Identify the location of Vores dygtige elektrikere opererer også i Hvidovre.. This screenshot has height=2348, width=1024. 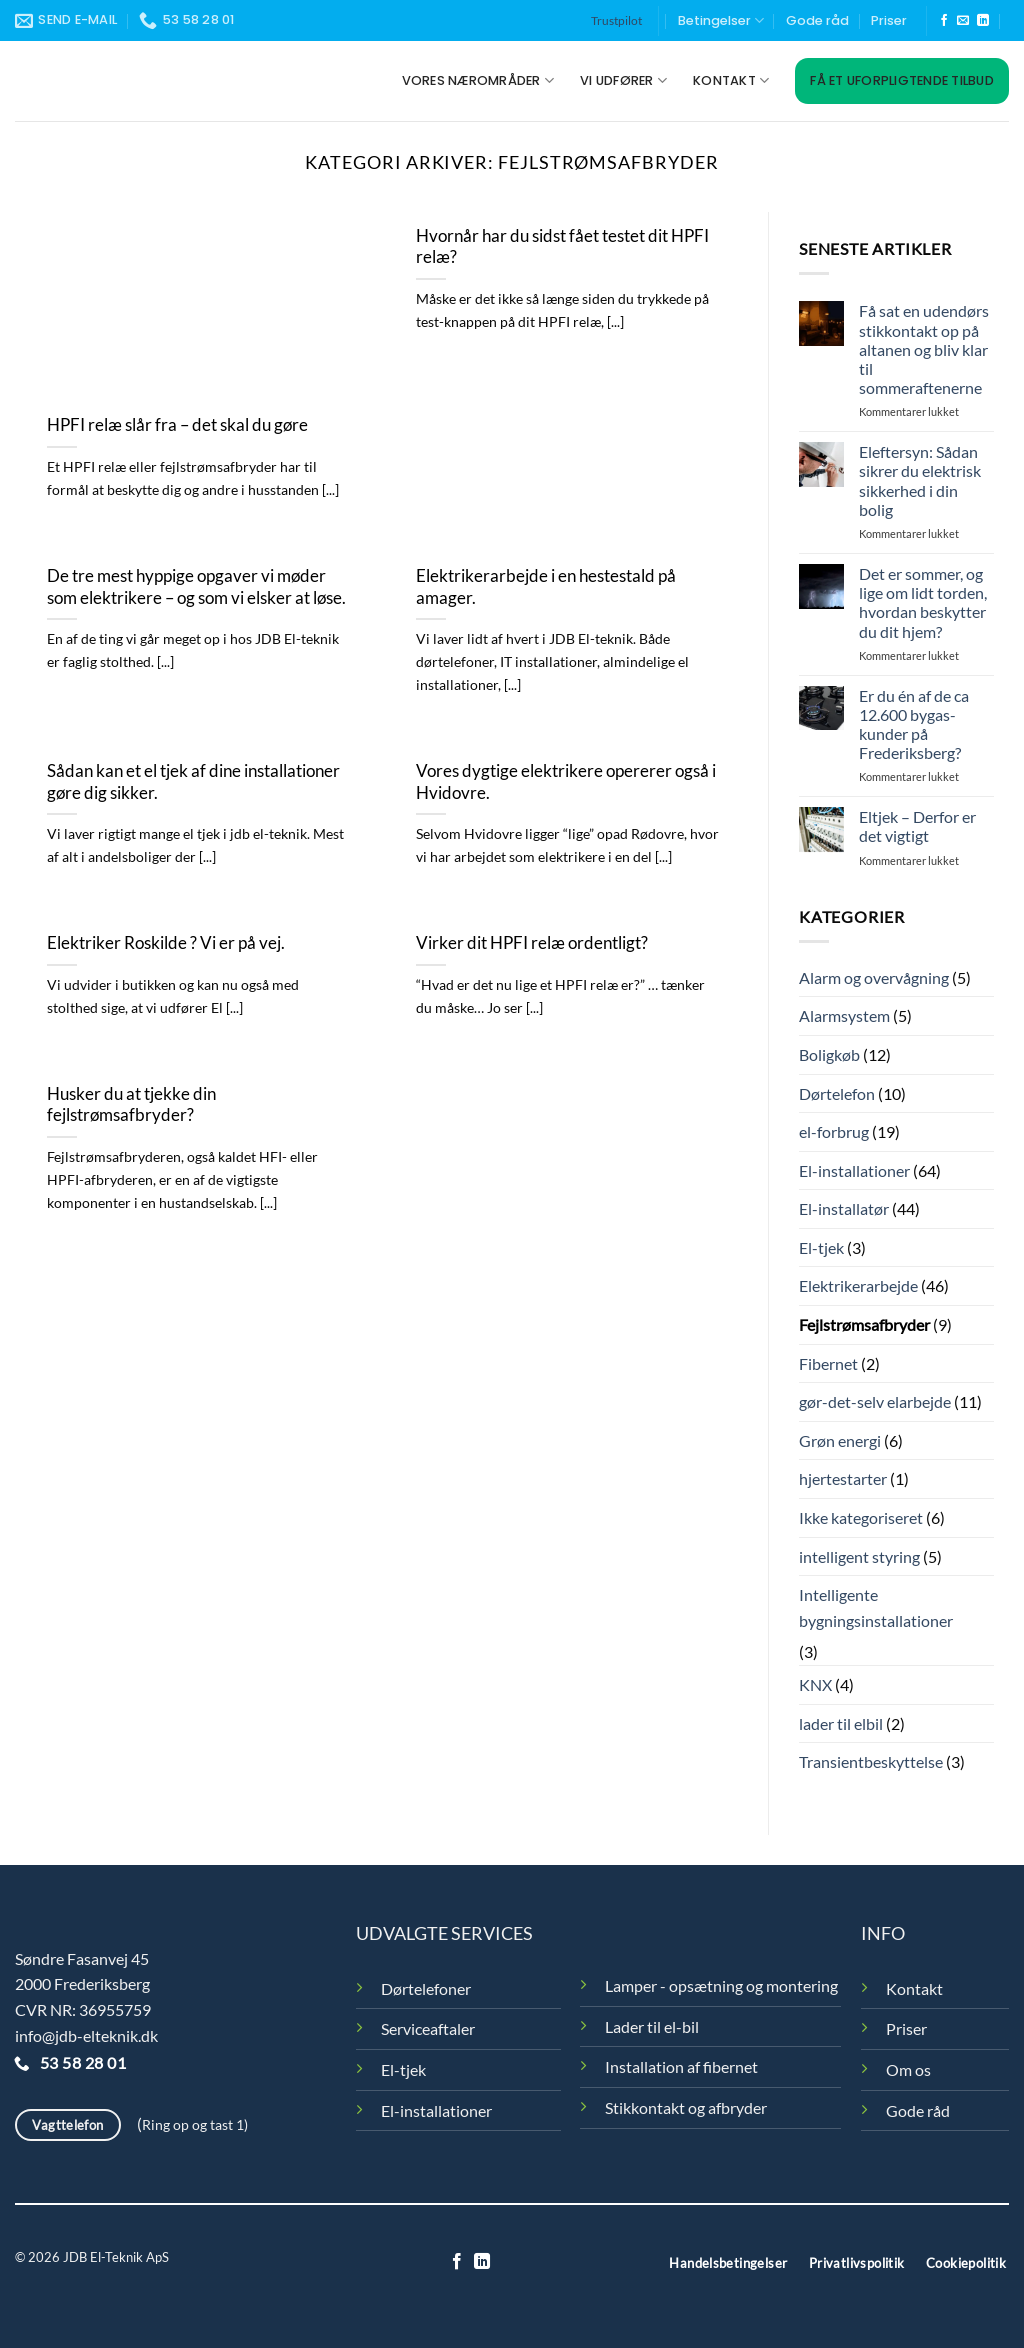
(566, 782).